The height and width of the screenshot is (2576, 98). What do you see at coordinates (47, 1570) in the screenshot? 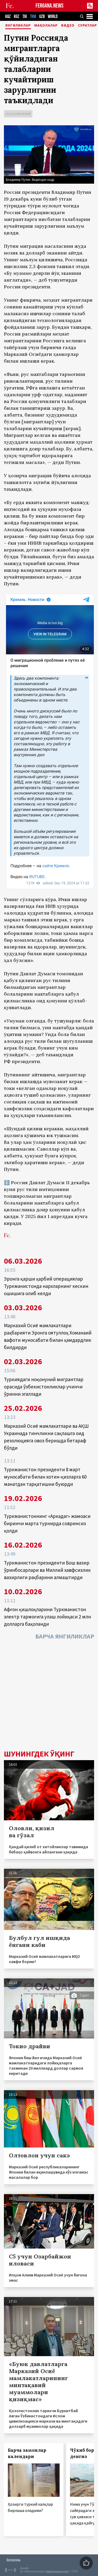
I see `Туркманистон президенти Бош вазир ўринбосарлари ва Миллий хавфсизлик вазирлиги раҳбарини алмаштирди` at bounding box center [47, 1570].